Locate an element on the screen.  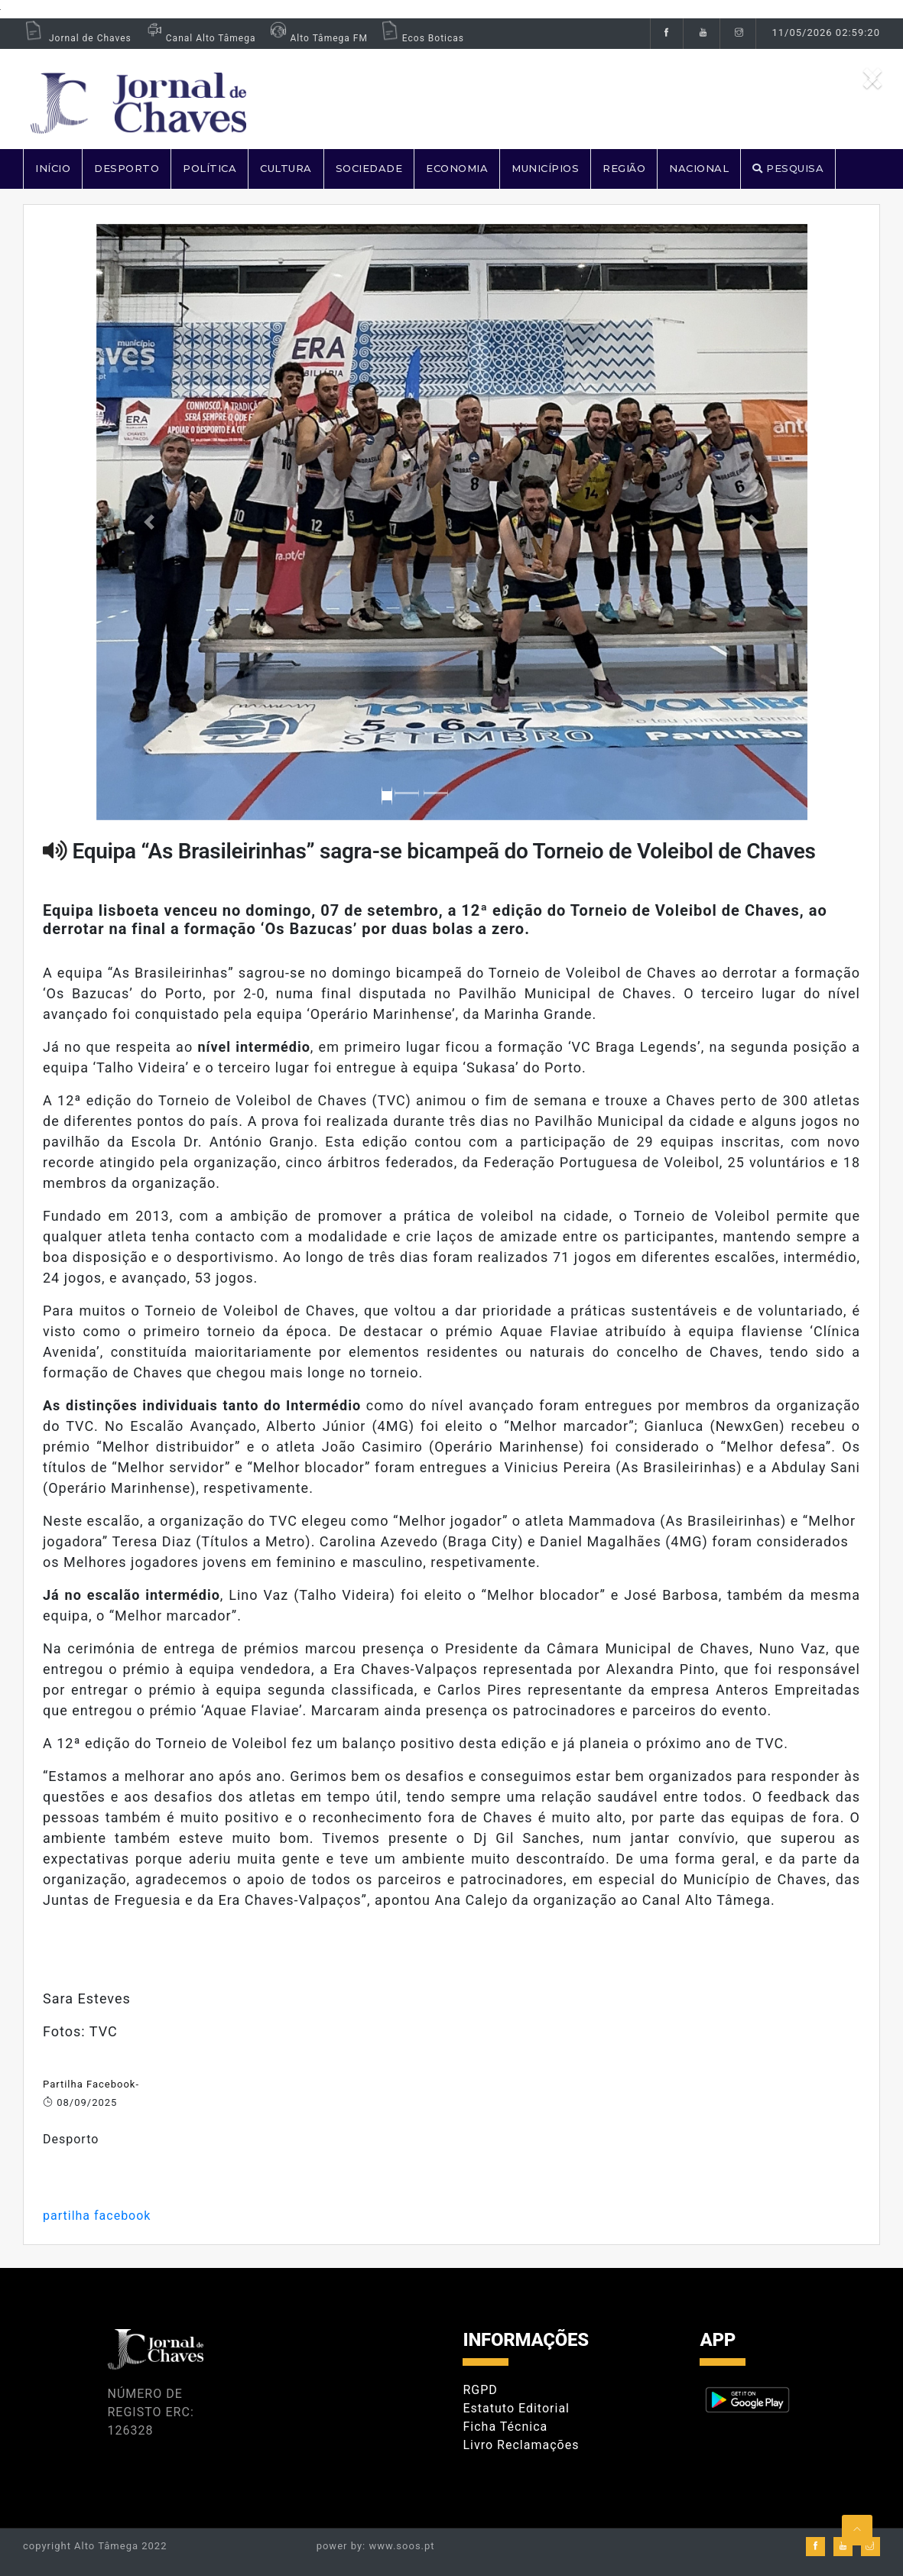
ECONOMIA is located at coordinates (457, 168).